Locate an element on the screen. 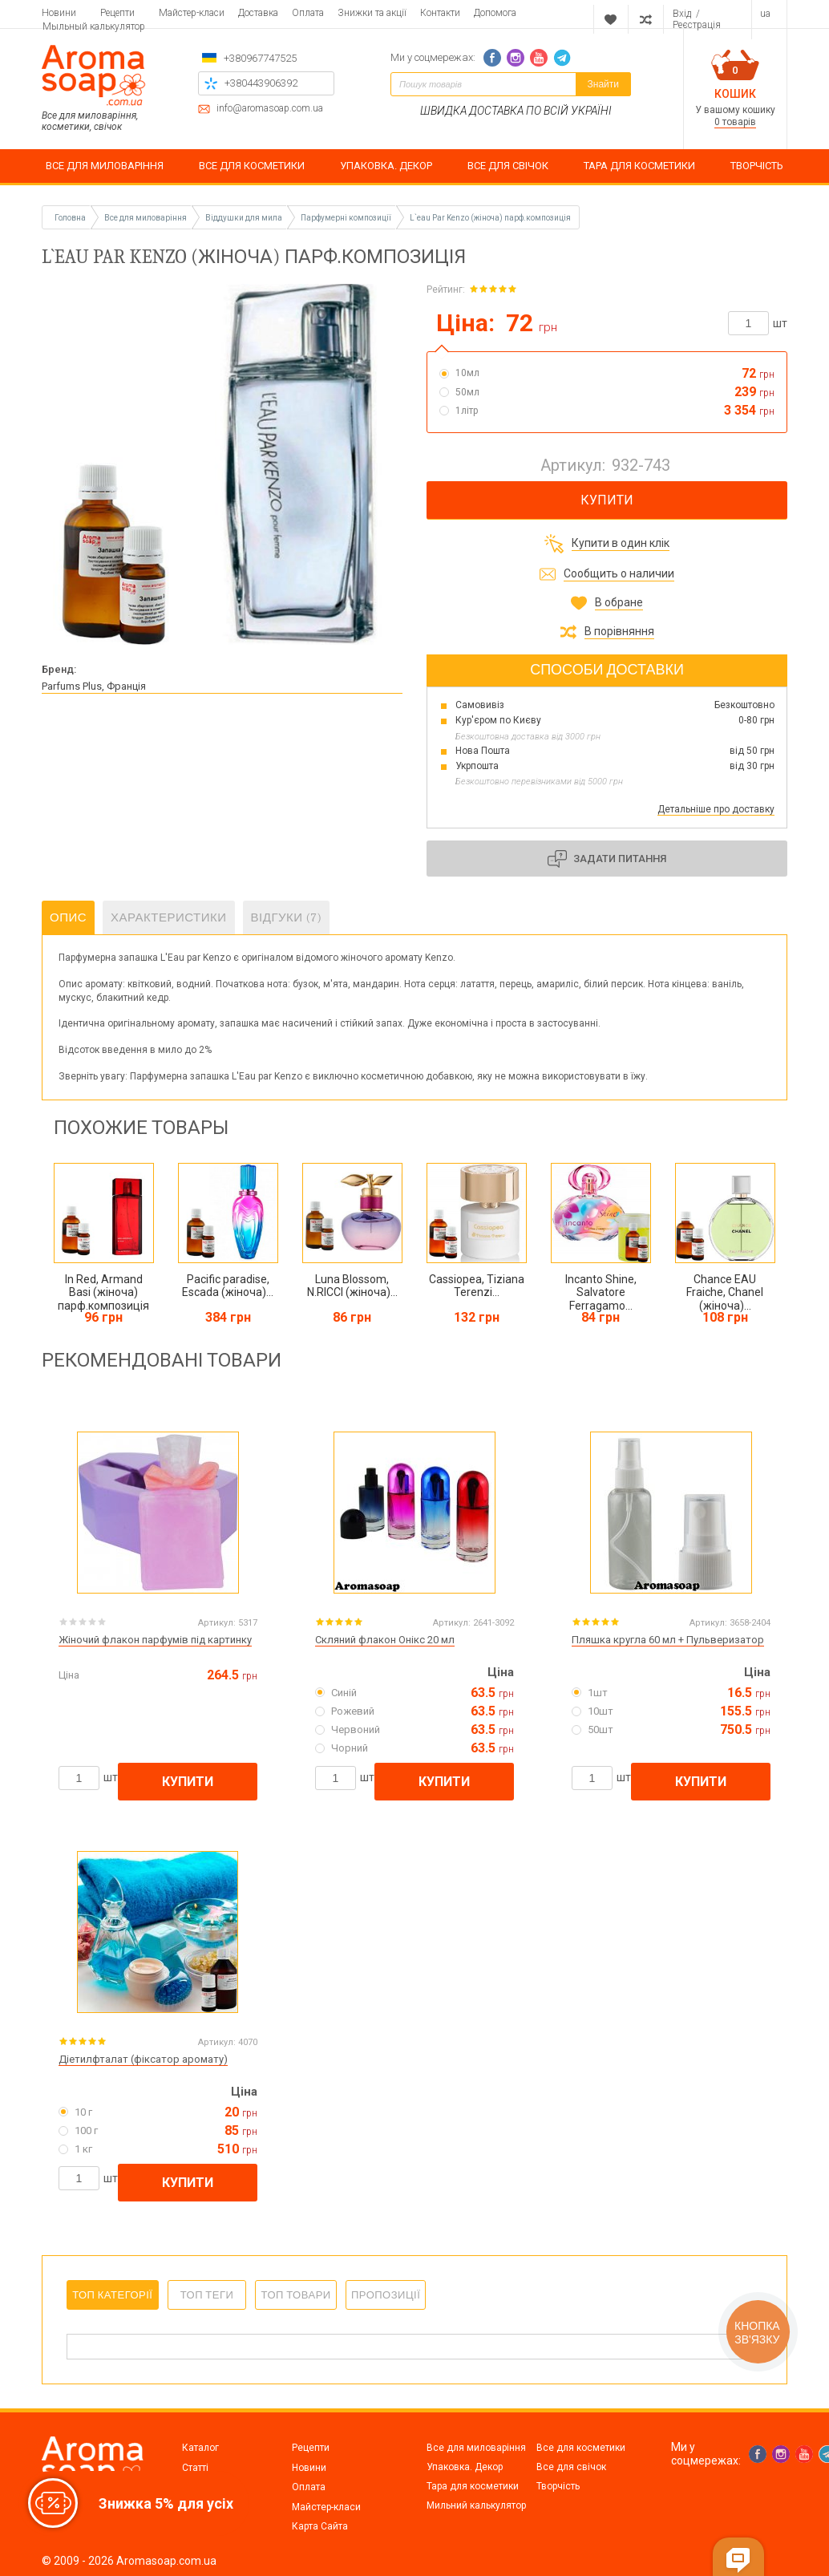  info@aromasoap.com.ua is located at coordinates (269, 108).